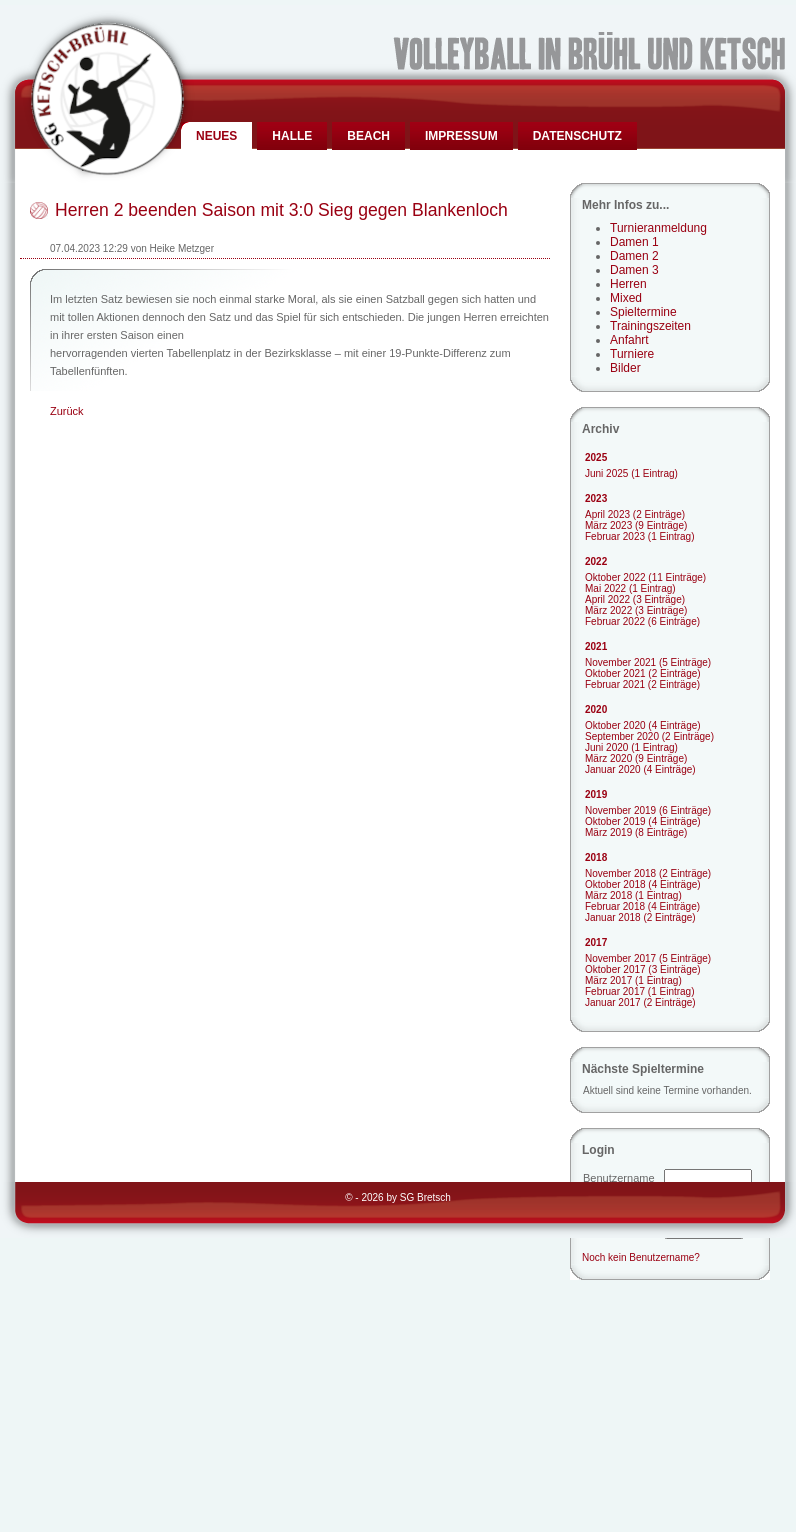 The height and width of the screenshot is (1532, 796). What do you see at coordinates (596, 646) in the screenshot?
I see `2021` at bounding box center [596, 646].